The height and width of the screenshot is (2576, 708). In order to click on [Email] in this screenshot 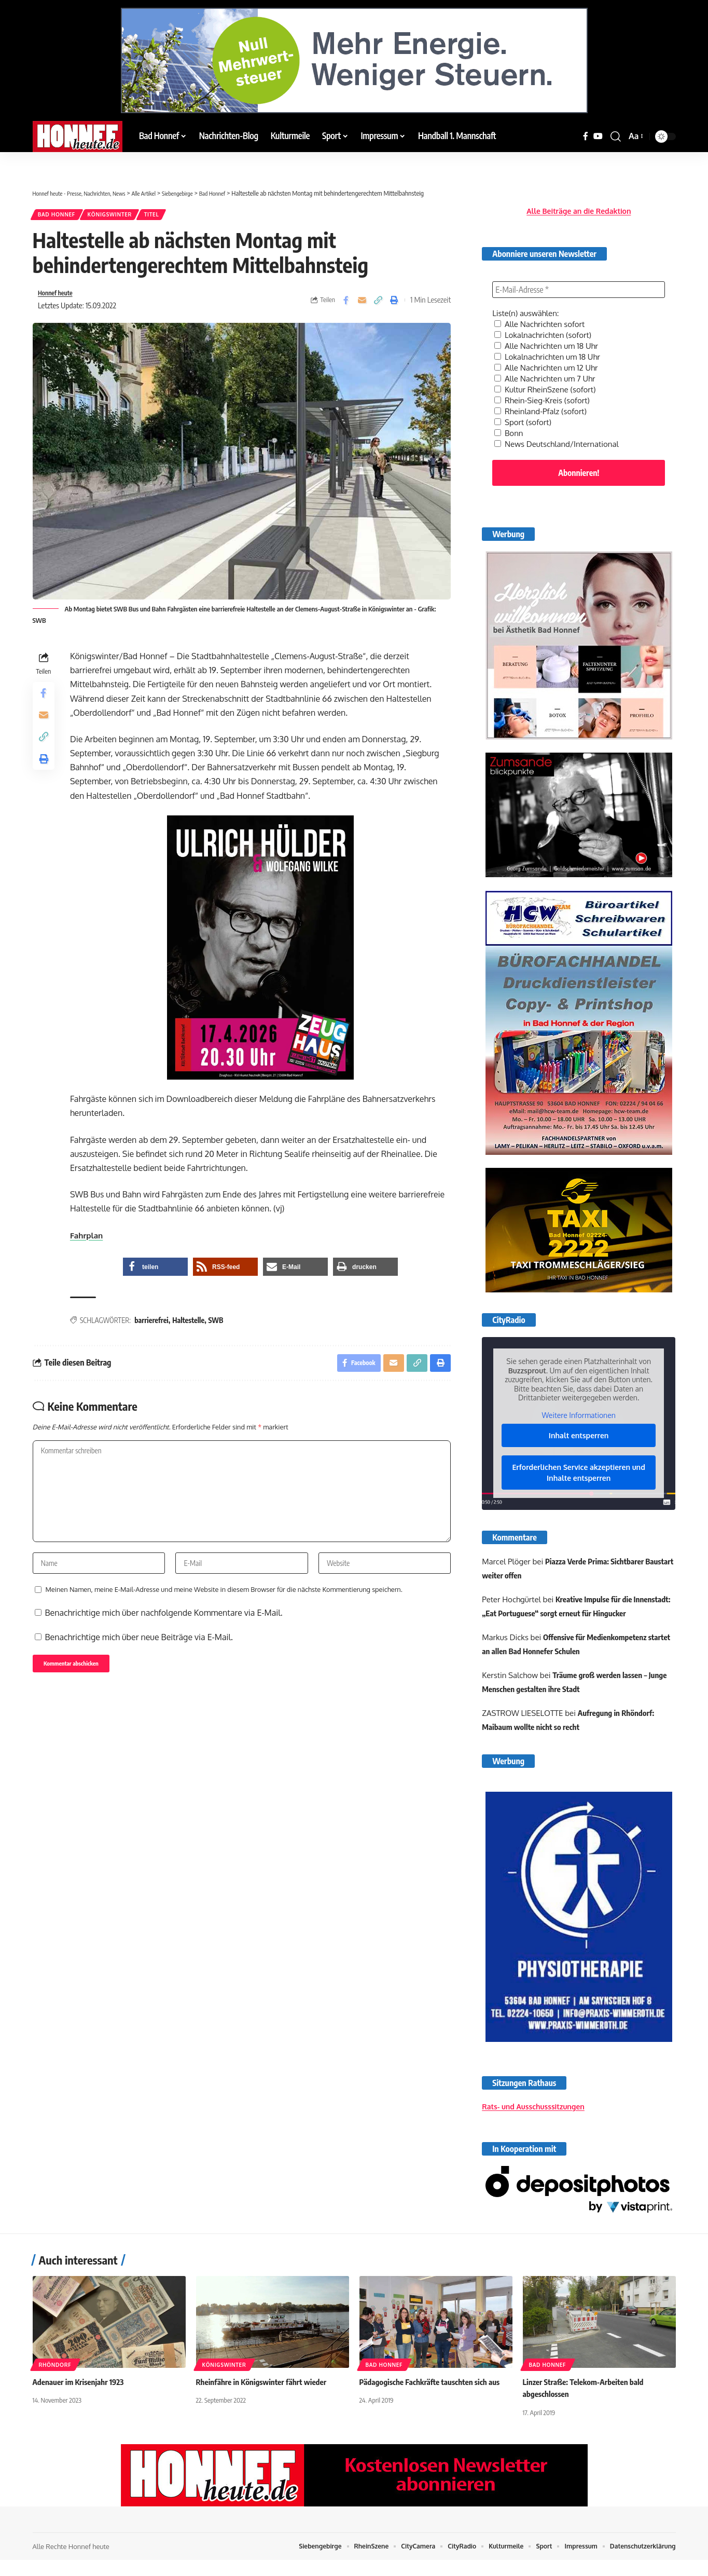, I will do `click(362, 304)`.